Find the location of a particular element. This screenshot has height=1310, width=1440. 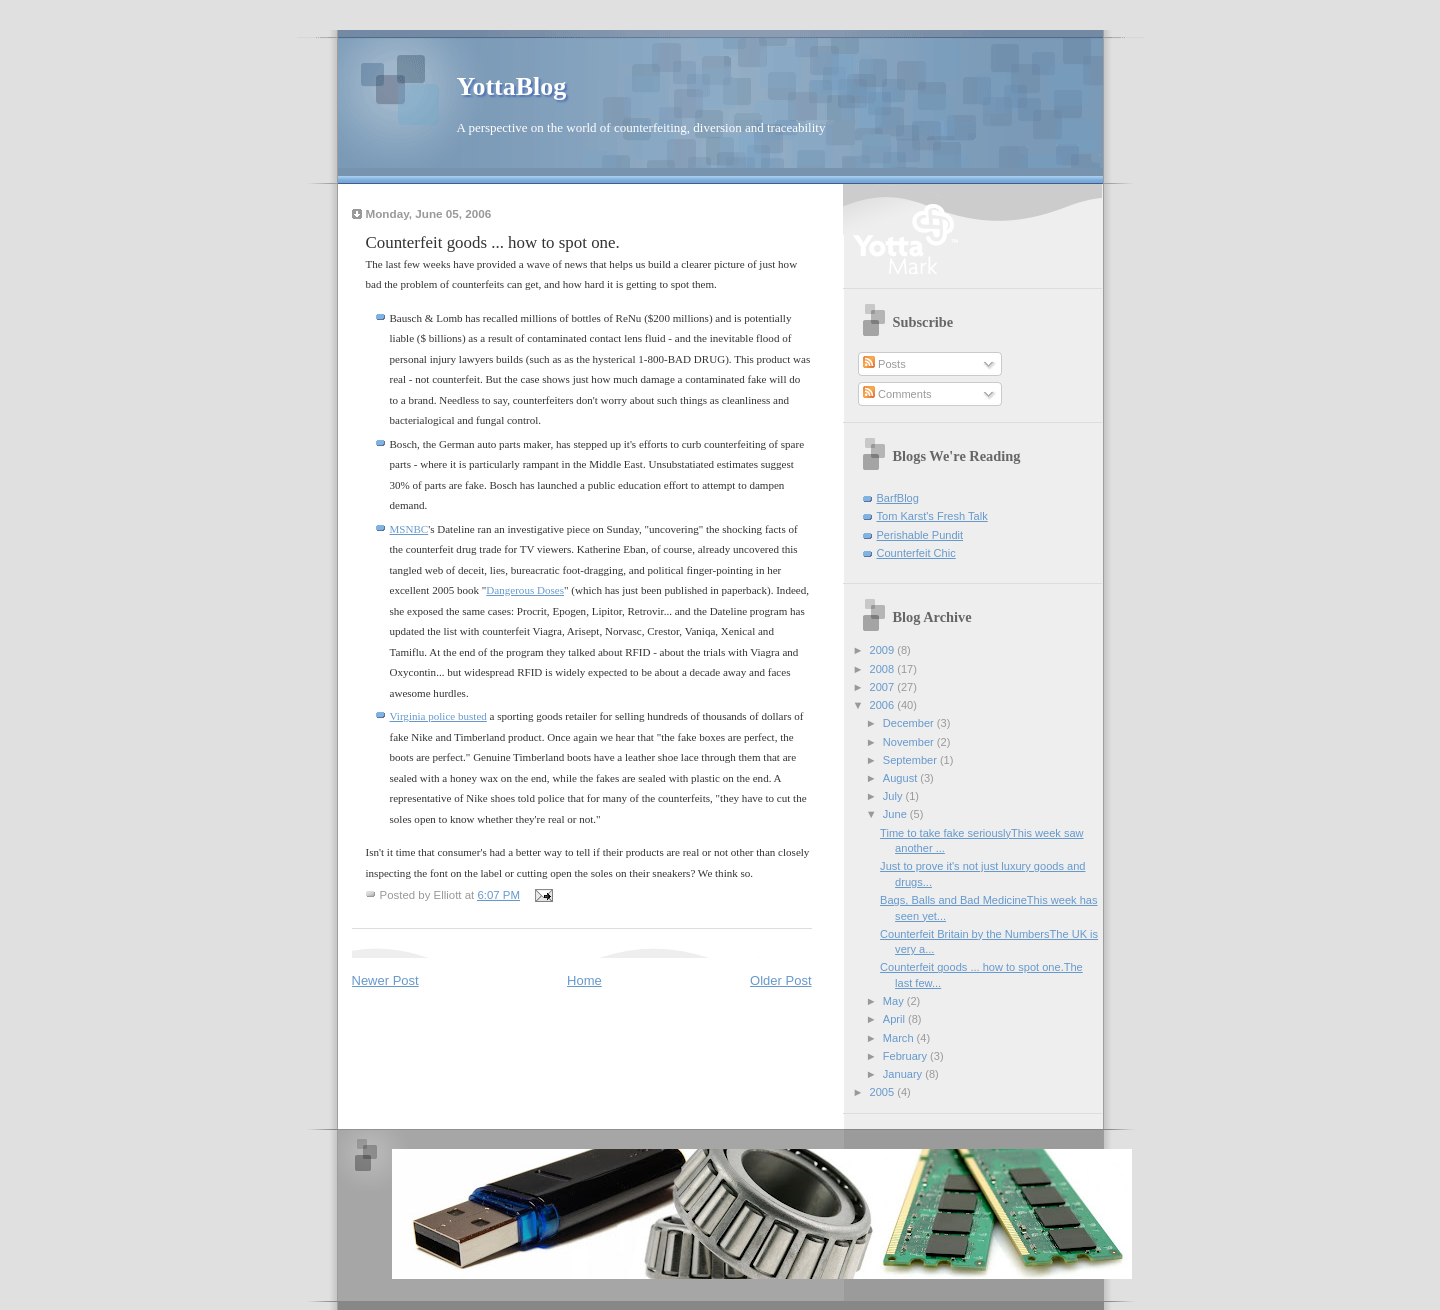

Dangerous Doses is located at coordinates (525, 590).